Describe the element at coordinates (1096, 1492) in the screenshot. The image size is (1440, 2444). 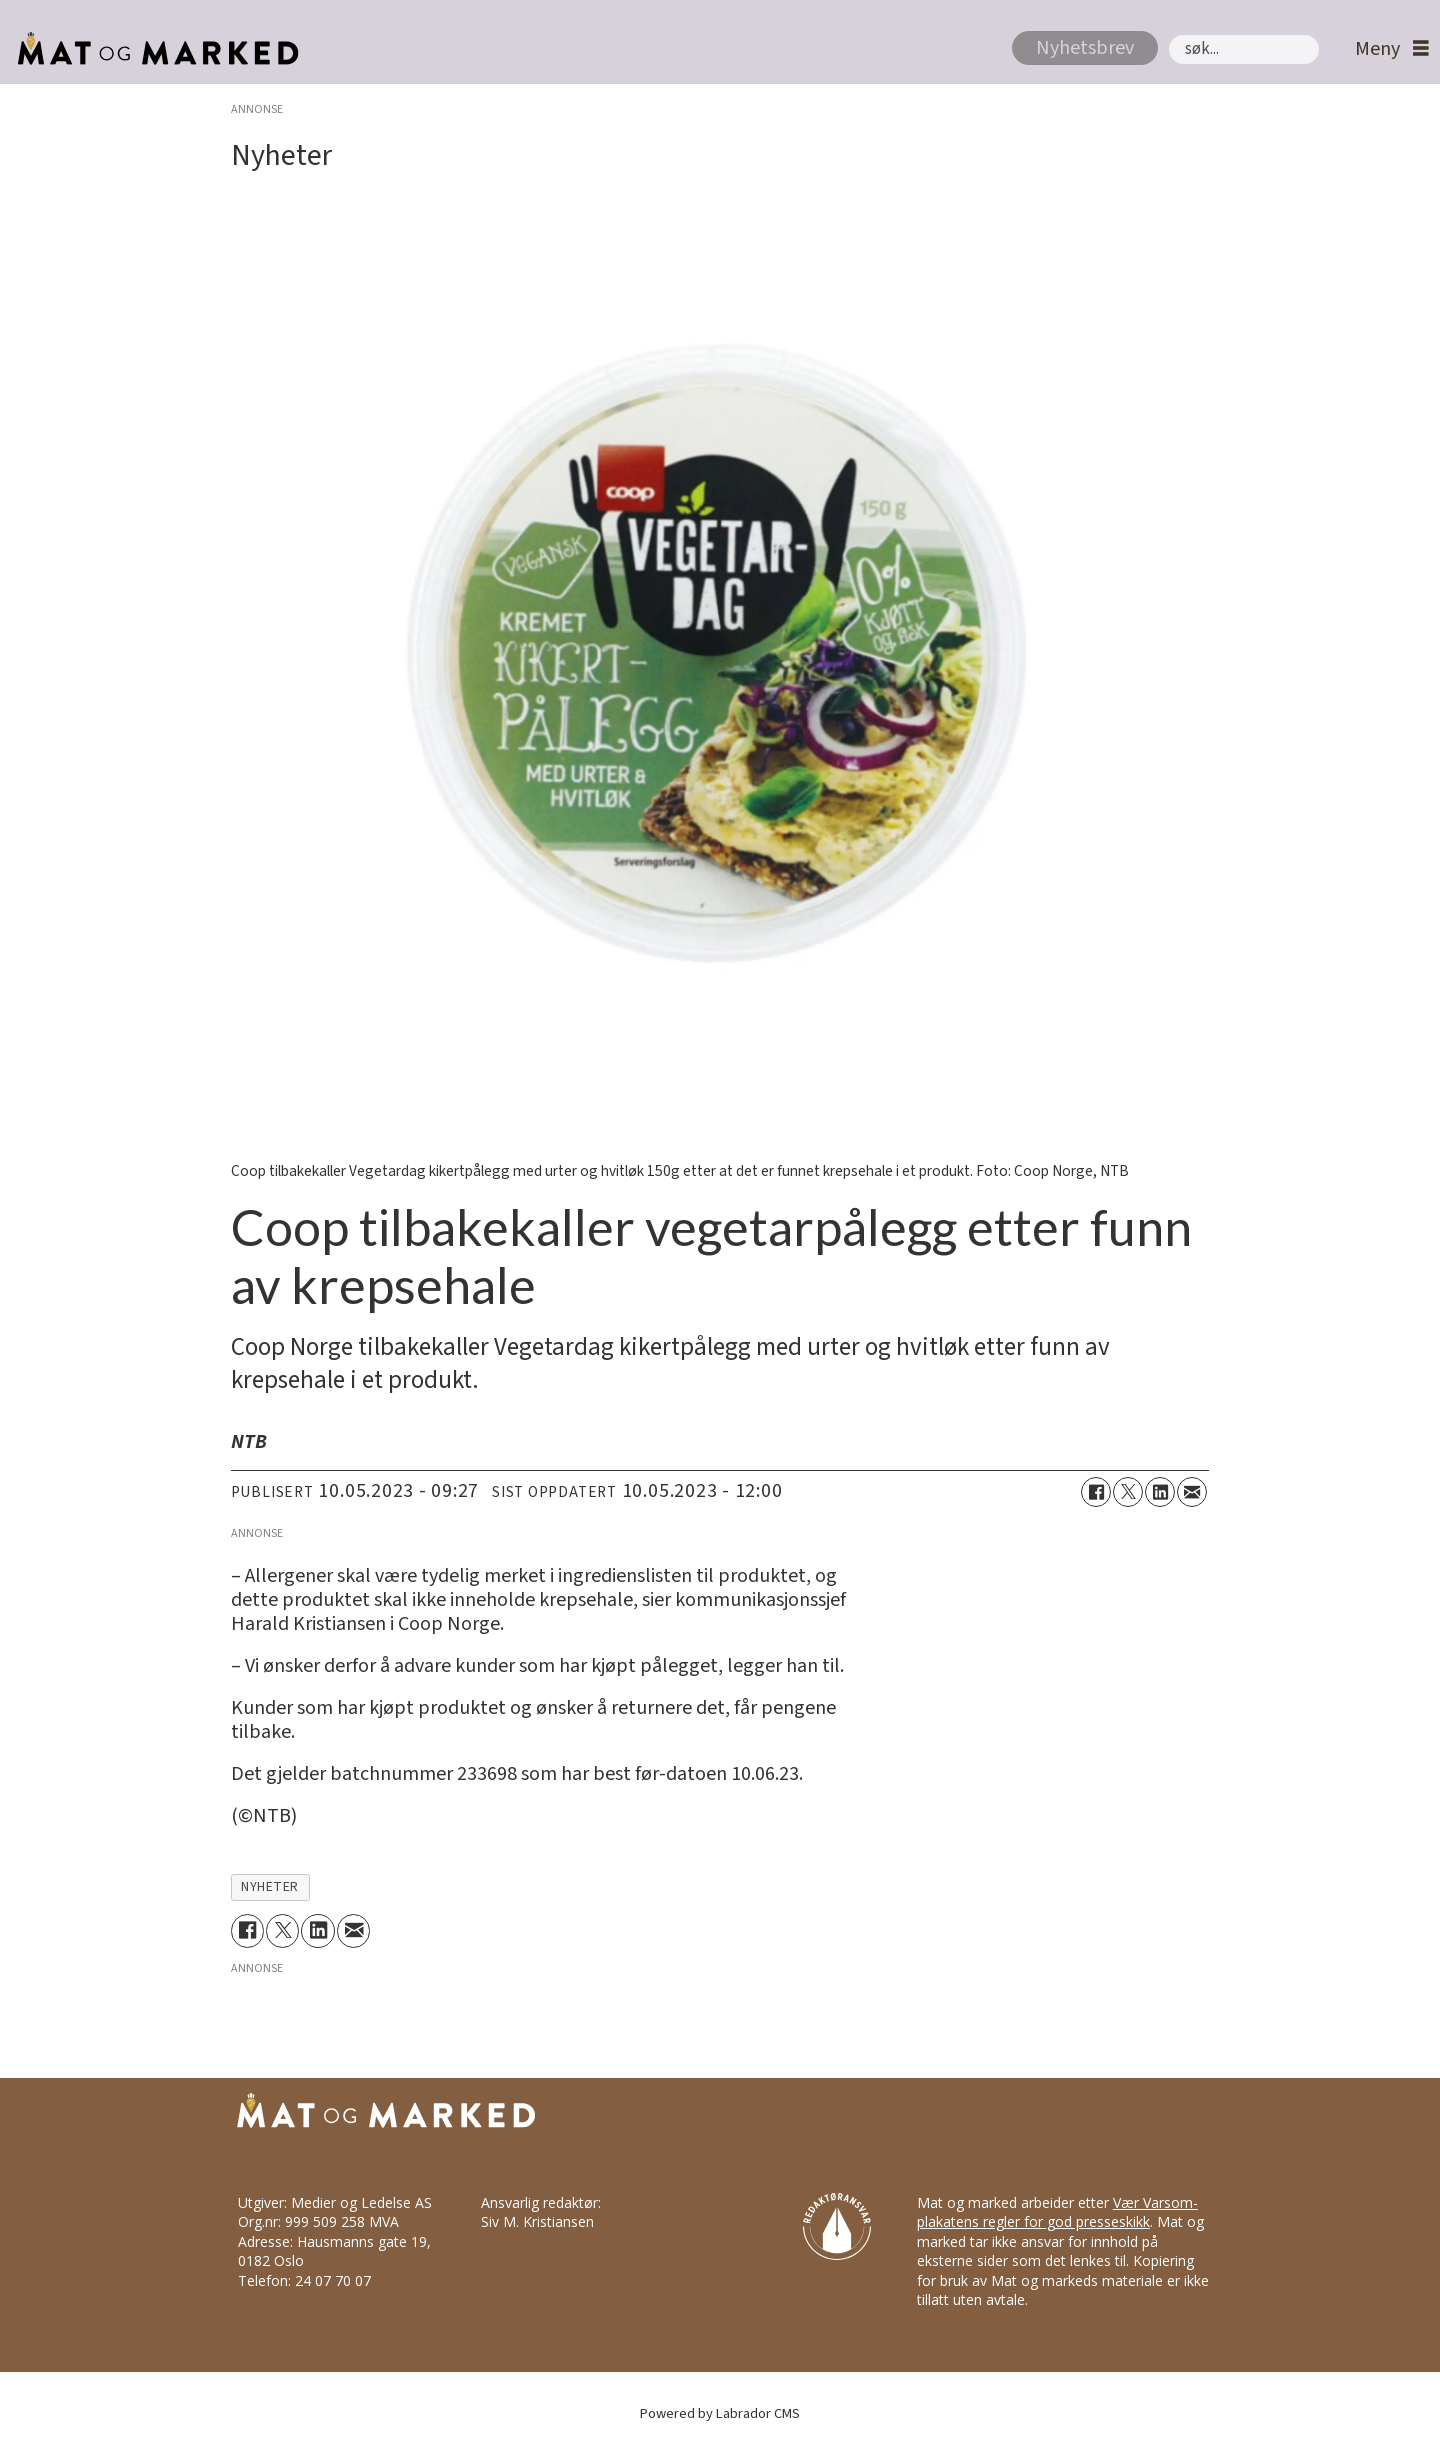
I see `[Del på Facebook]` at that location.